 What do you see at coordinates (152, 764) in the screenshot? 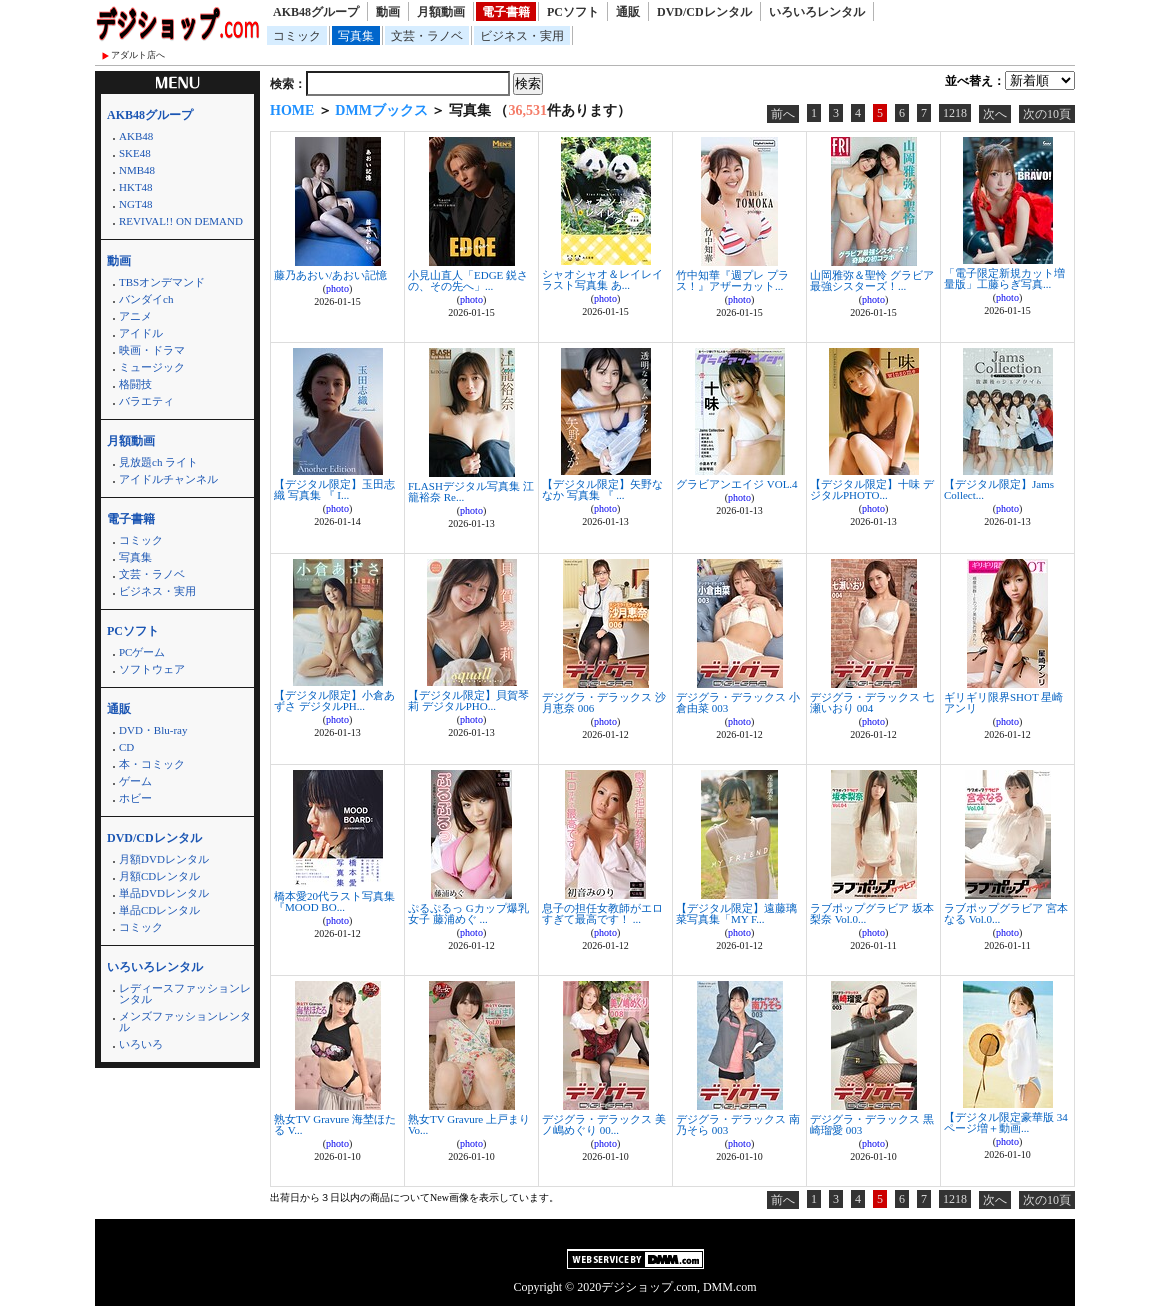
I see `本・コミック` at bounding box center [152, 764].